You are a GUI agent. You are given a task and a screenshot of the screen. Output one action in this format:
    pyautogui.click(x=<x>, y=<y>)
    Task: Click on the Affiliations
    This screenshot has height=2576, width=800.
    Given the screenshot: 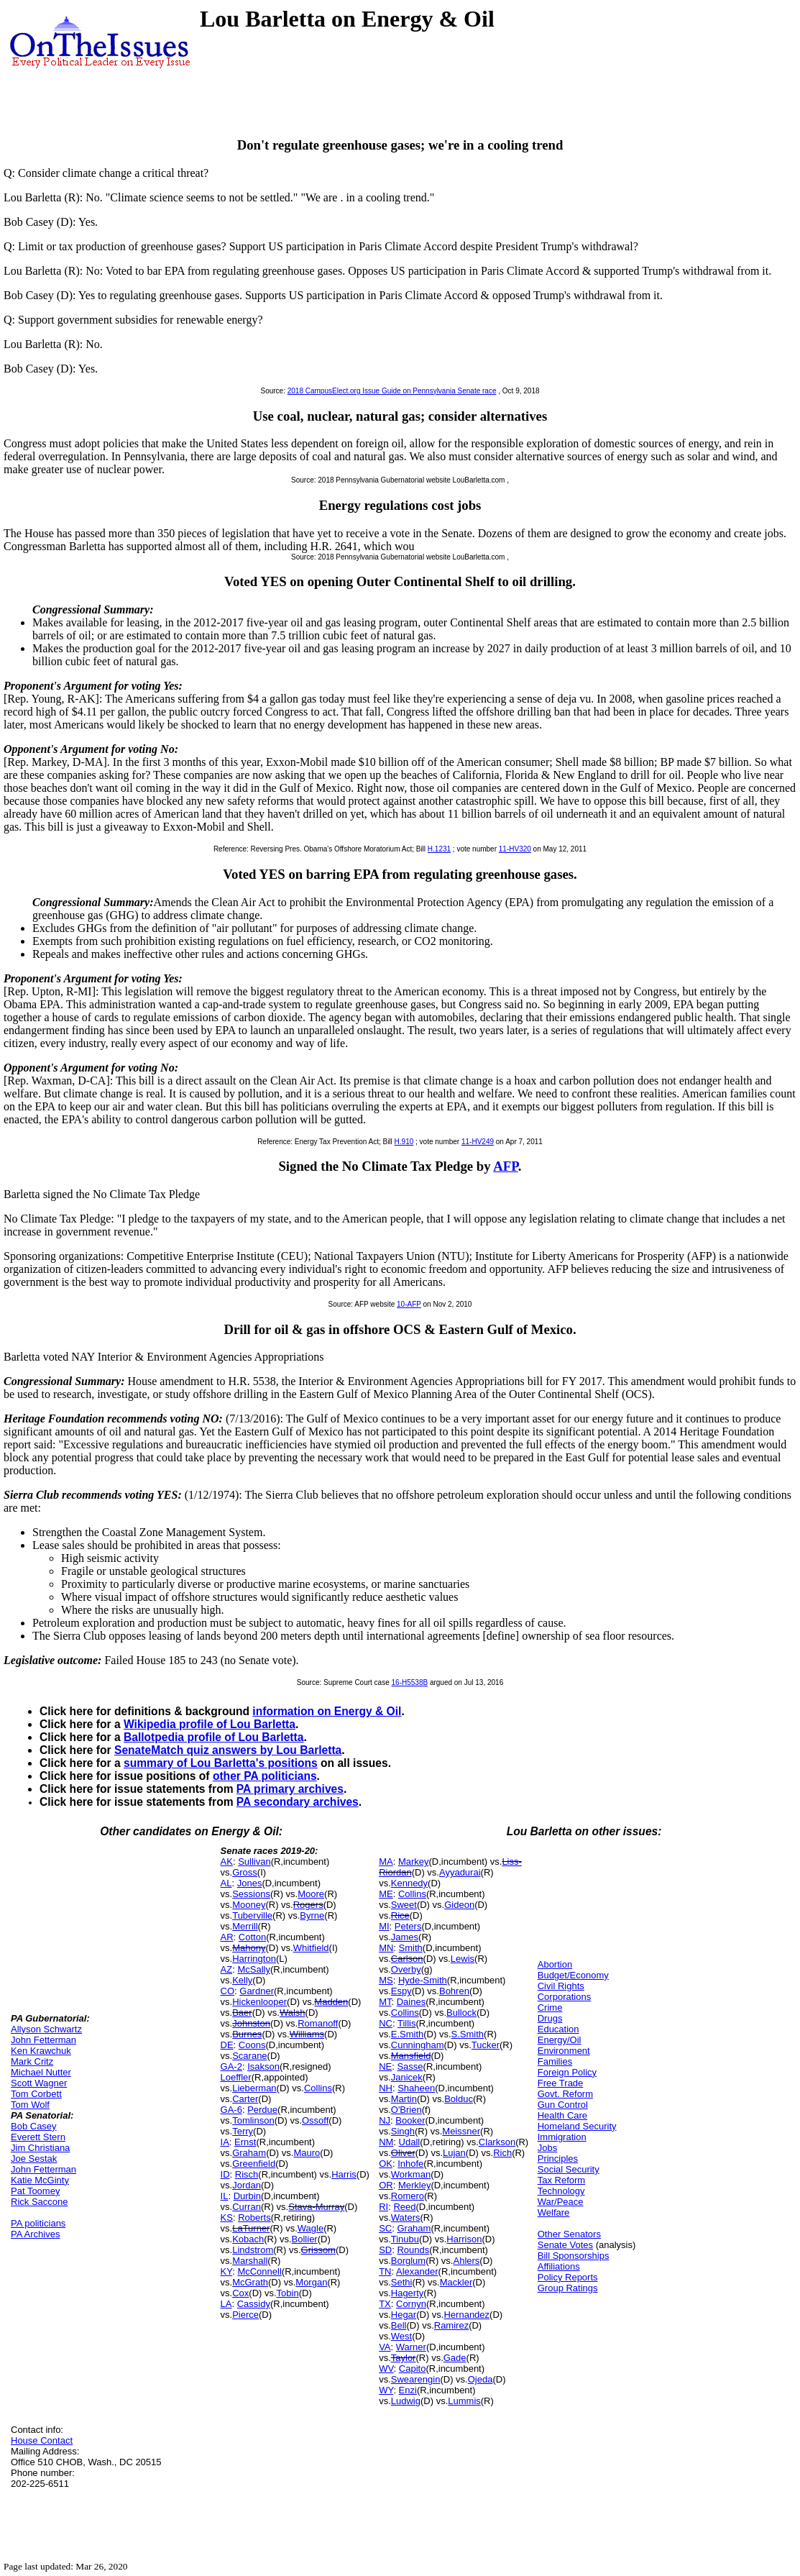 What is the action you would take?
    pyautogui.click(x=559, y=2266)
    